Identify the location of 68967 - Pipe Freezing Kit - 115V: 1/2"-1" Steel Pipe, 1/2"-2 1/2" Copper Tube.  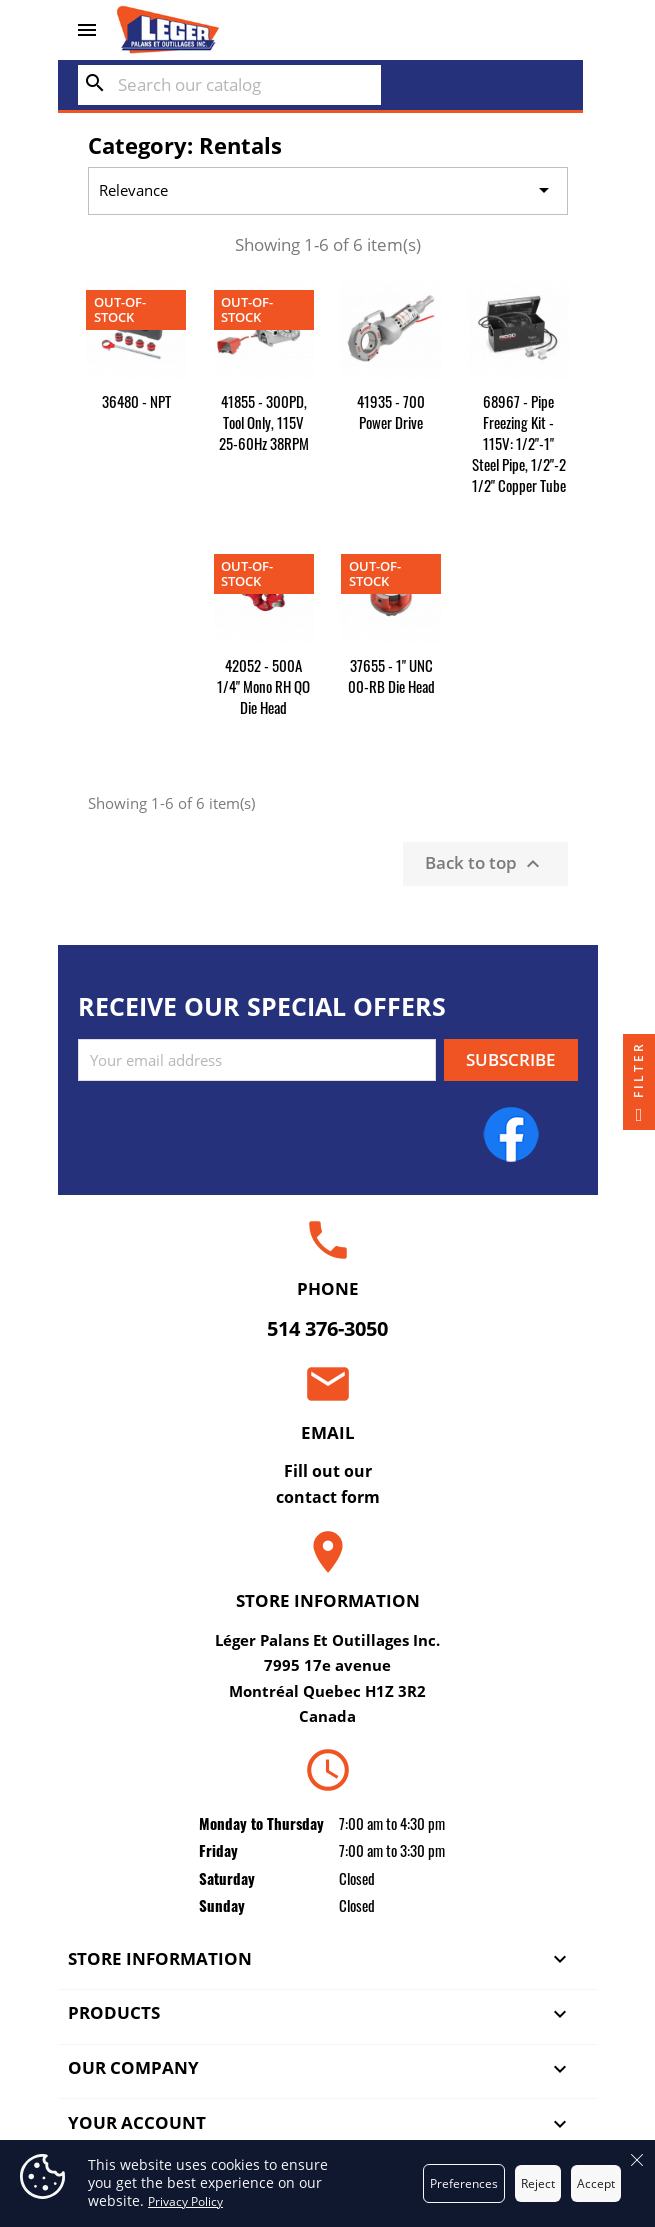
(519, 443).